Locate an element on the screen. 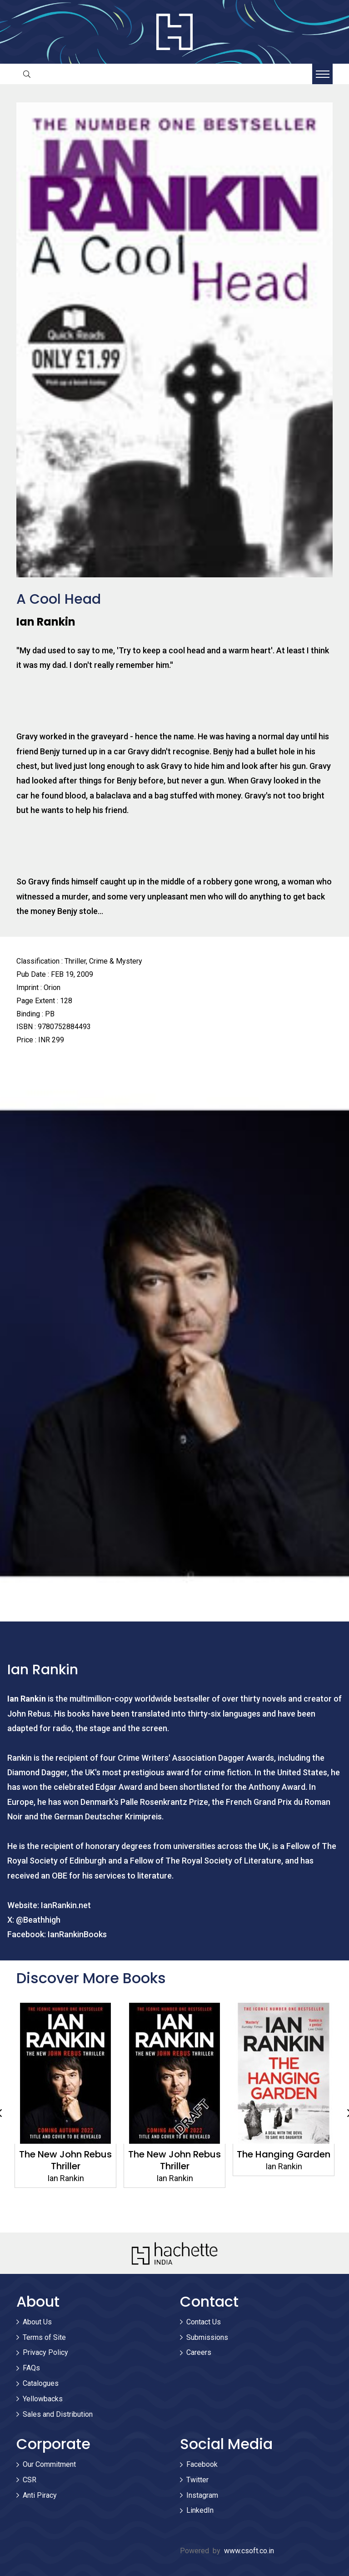  Contact Us is located at coordinates (203, 2322).